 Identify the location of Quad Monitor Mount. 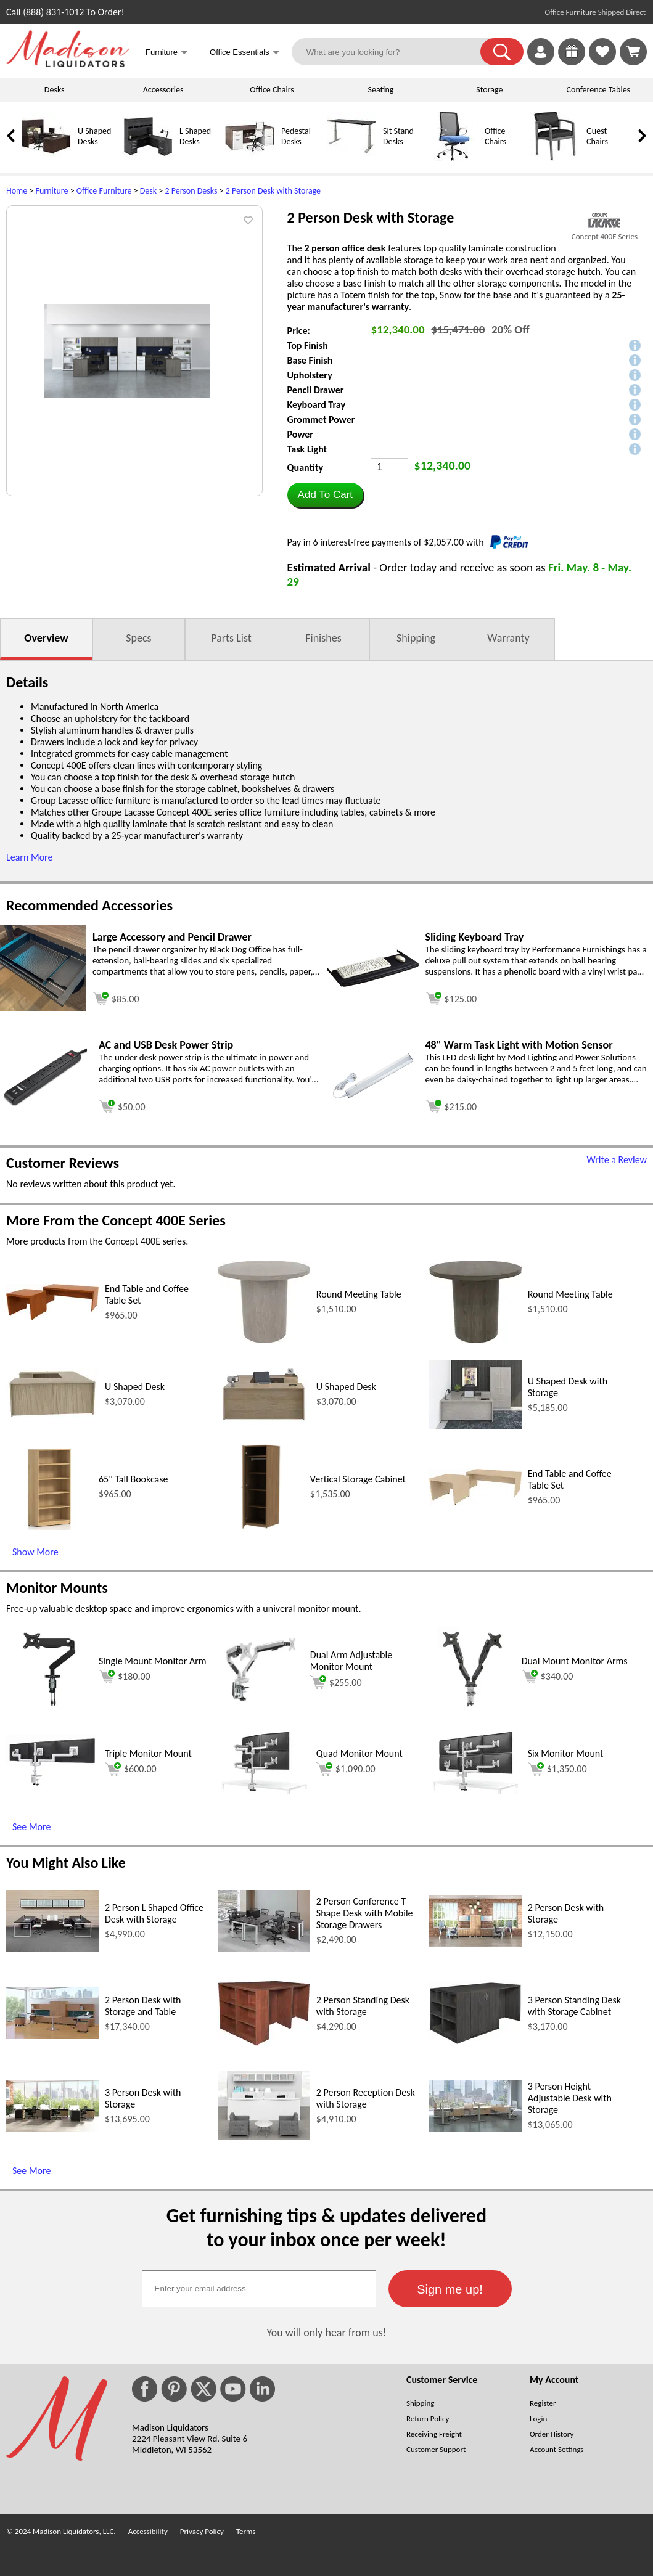
(359, 1753).